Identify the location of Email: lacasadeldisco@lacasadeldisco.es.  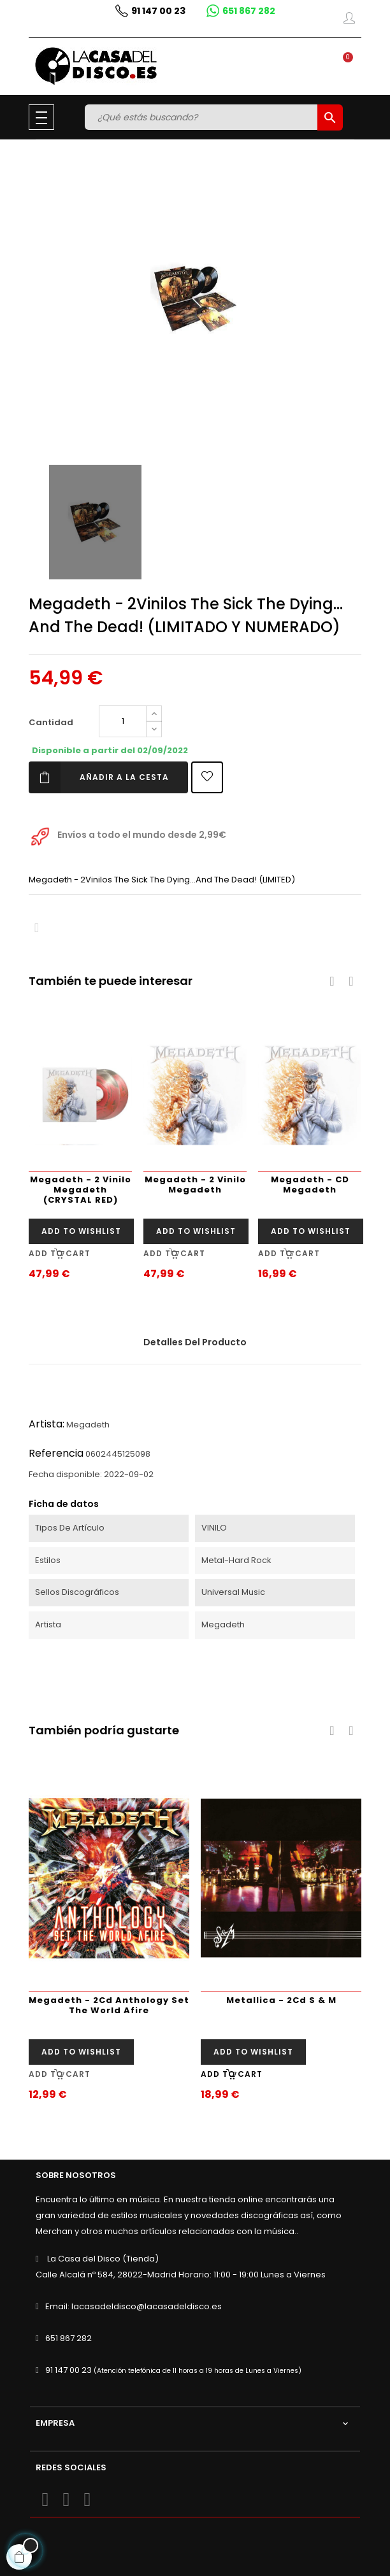
(133, 2306).